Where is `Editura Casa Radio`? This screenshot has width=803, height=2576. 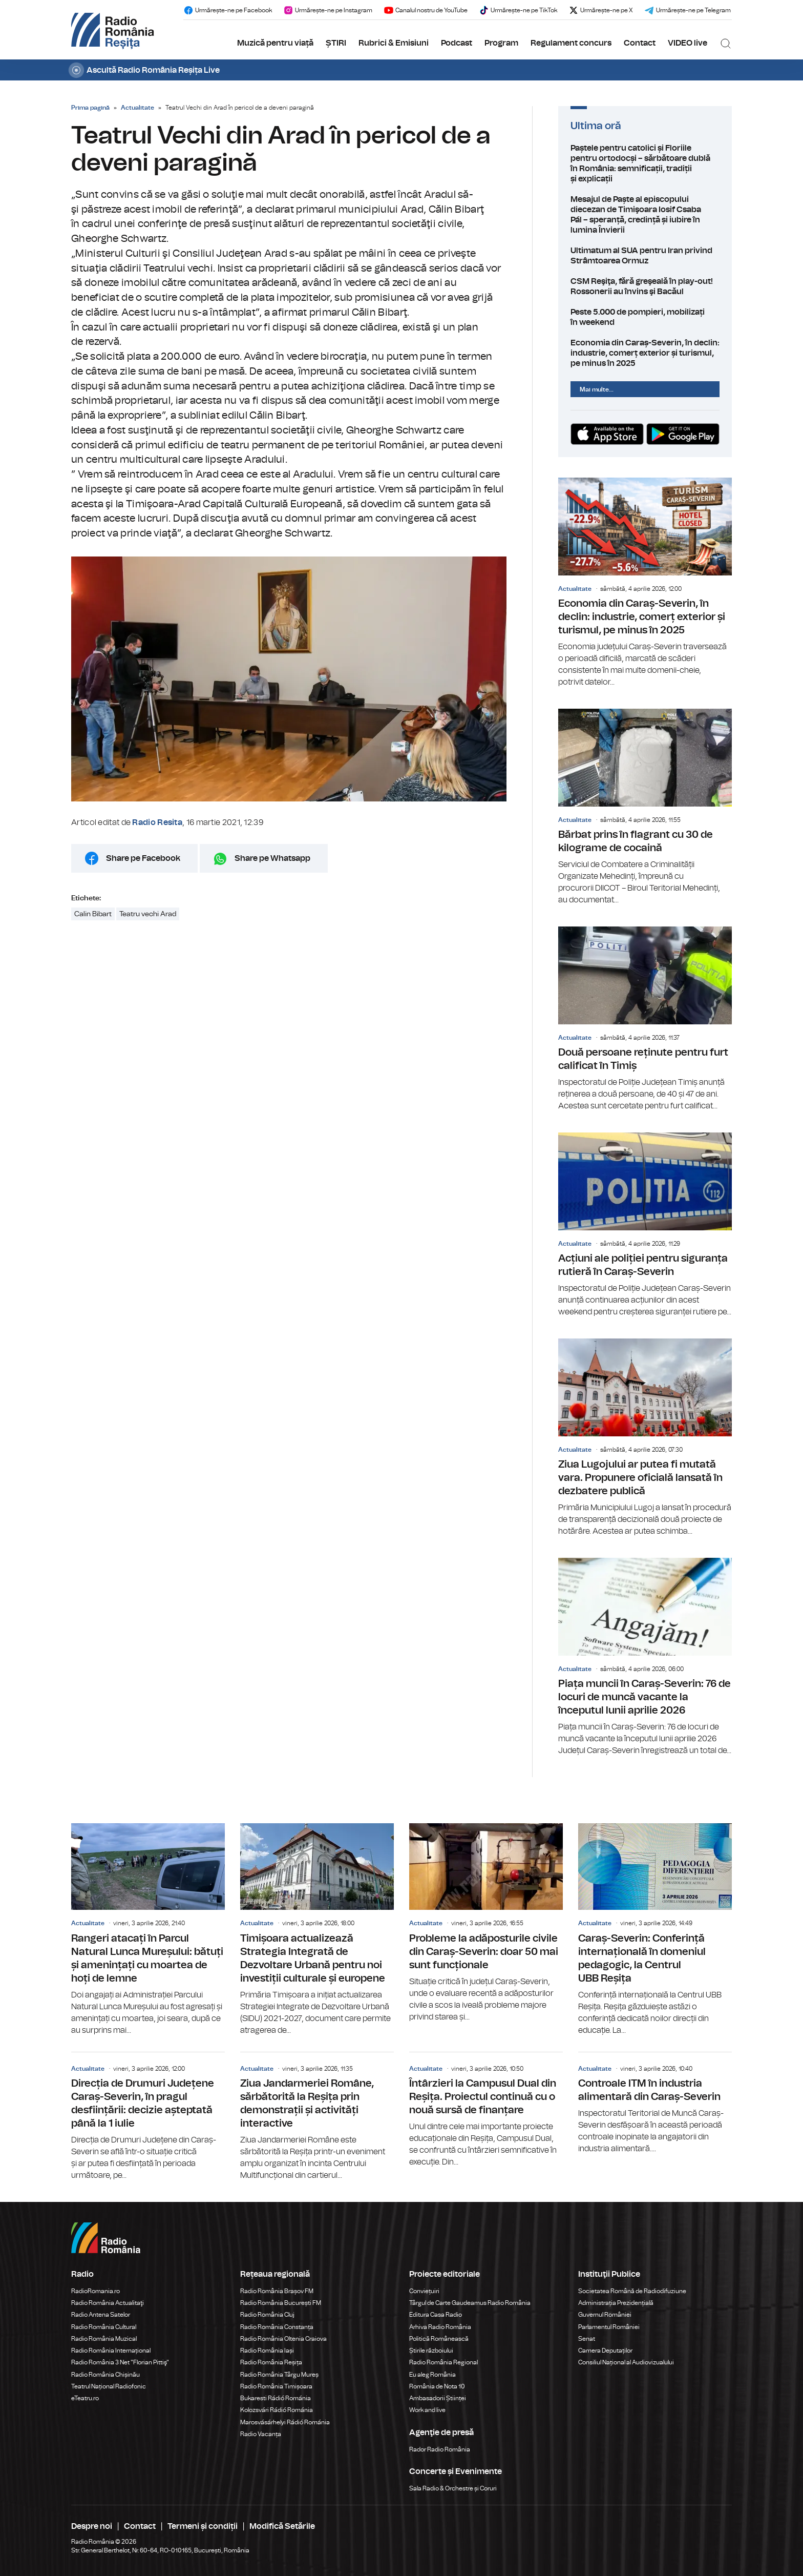 Editura Casa Radio is located at coordinates (435, 2315).